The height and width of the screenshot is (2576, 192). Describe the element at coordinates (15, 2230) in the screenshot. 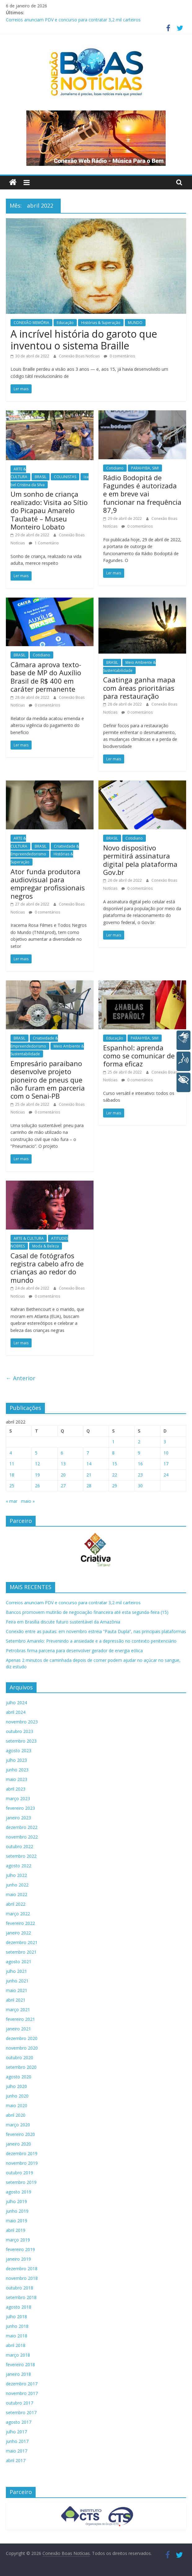

I see `abril 2019` at that location.